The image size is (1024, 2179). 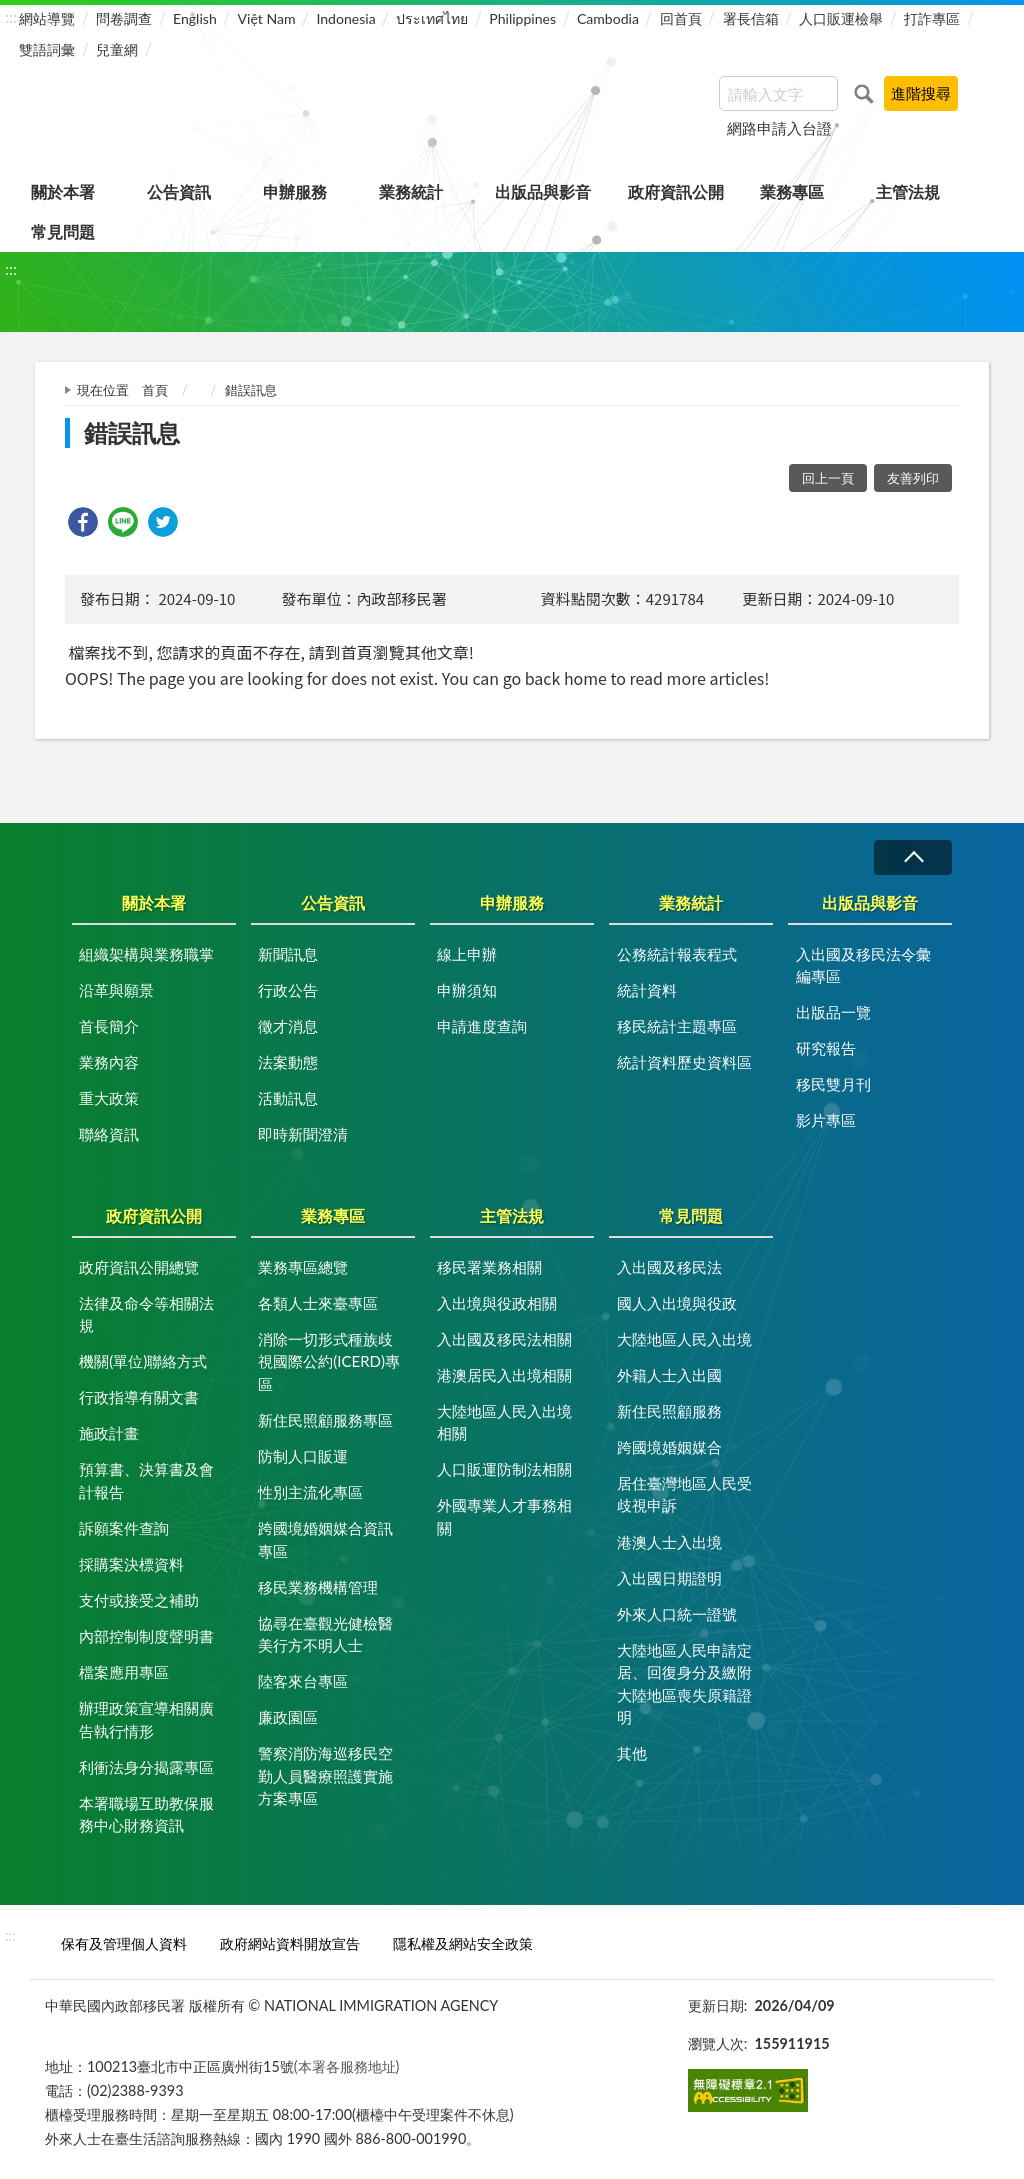 What do you see at coordinates (303, 1134) in the screenshot?
I see `即時新聞澄清` at bounding box center [303, 1134].